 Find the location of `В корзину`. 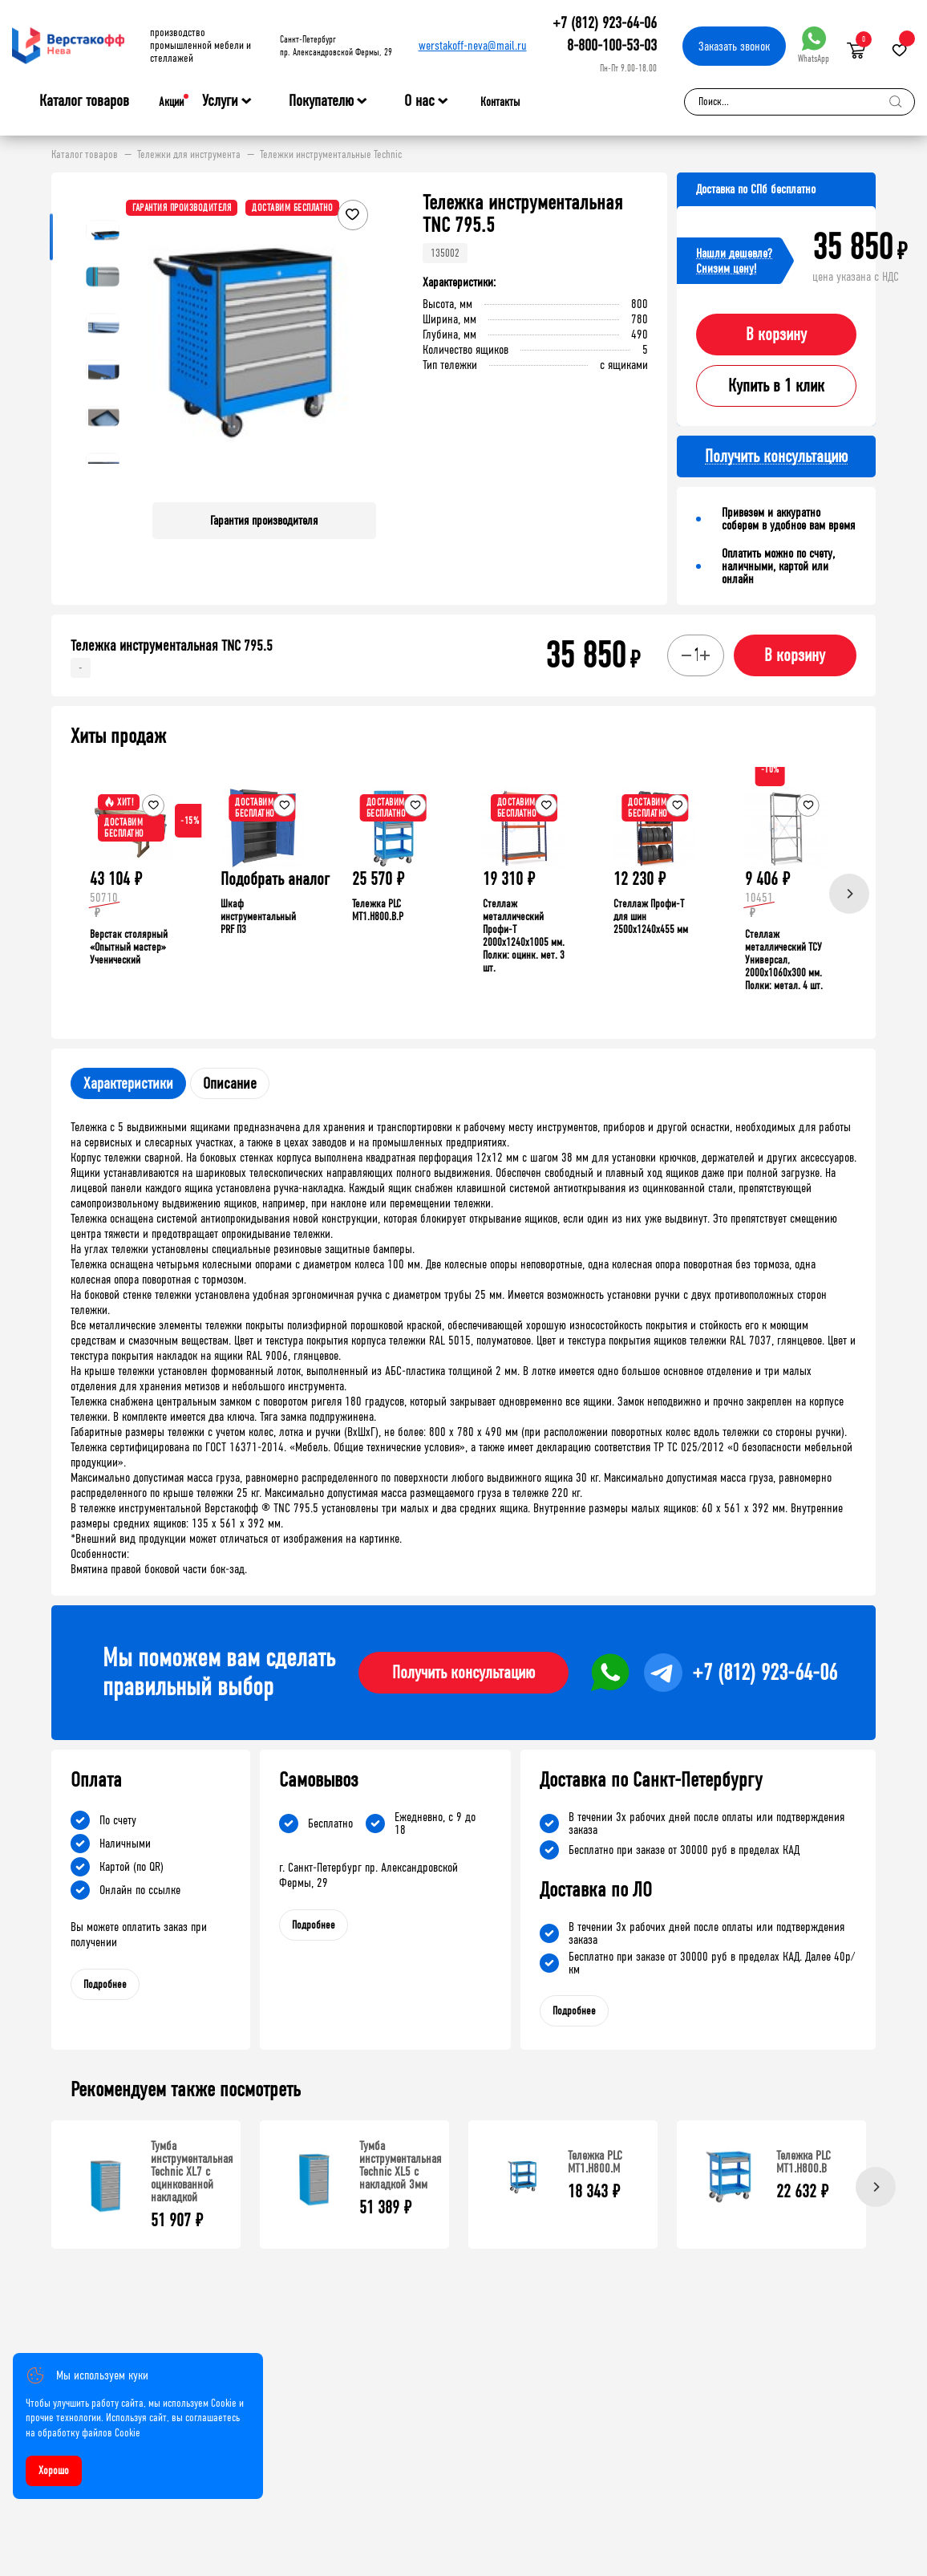

В корзину is located at coordinates (776, 334).